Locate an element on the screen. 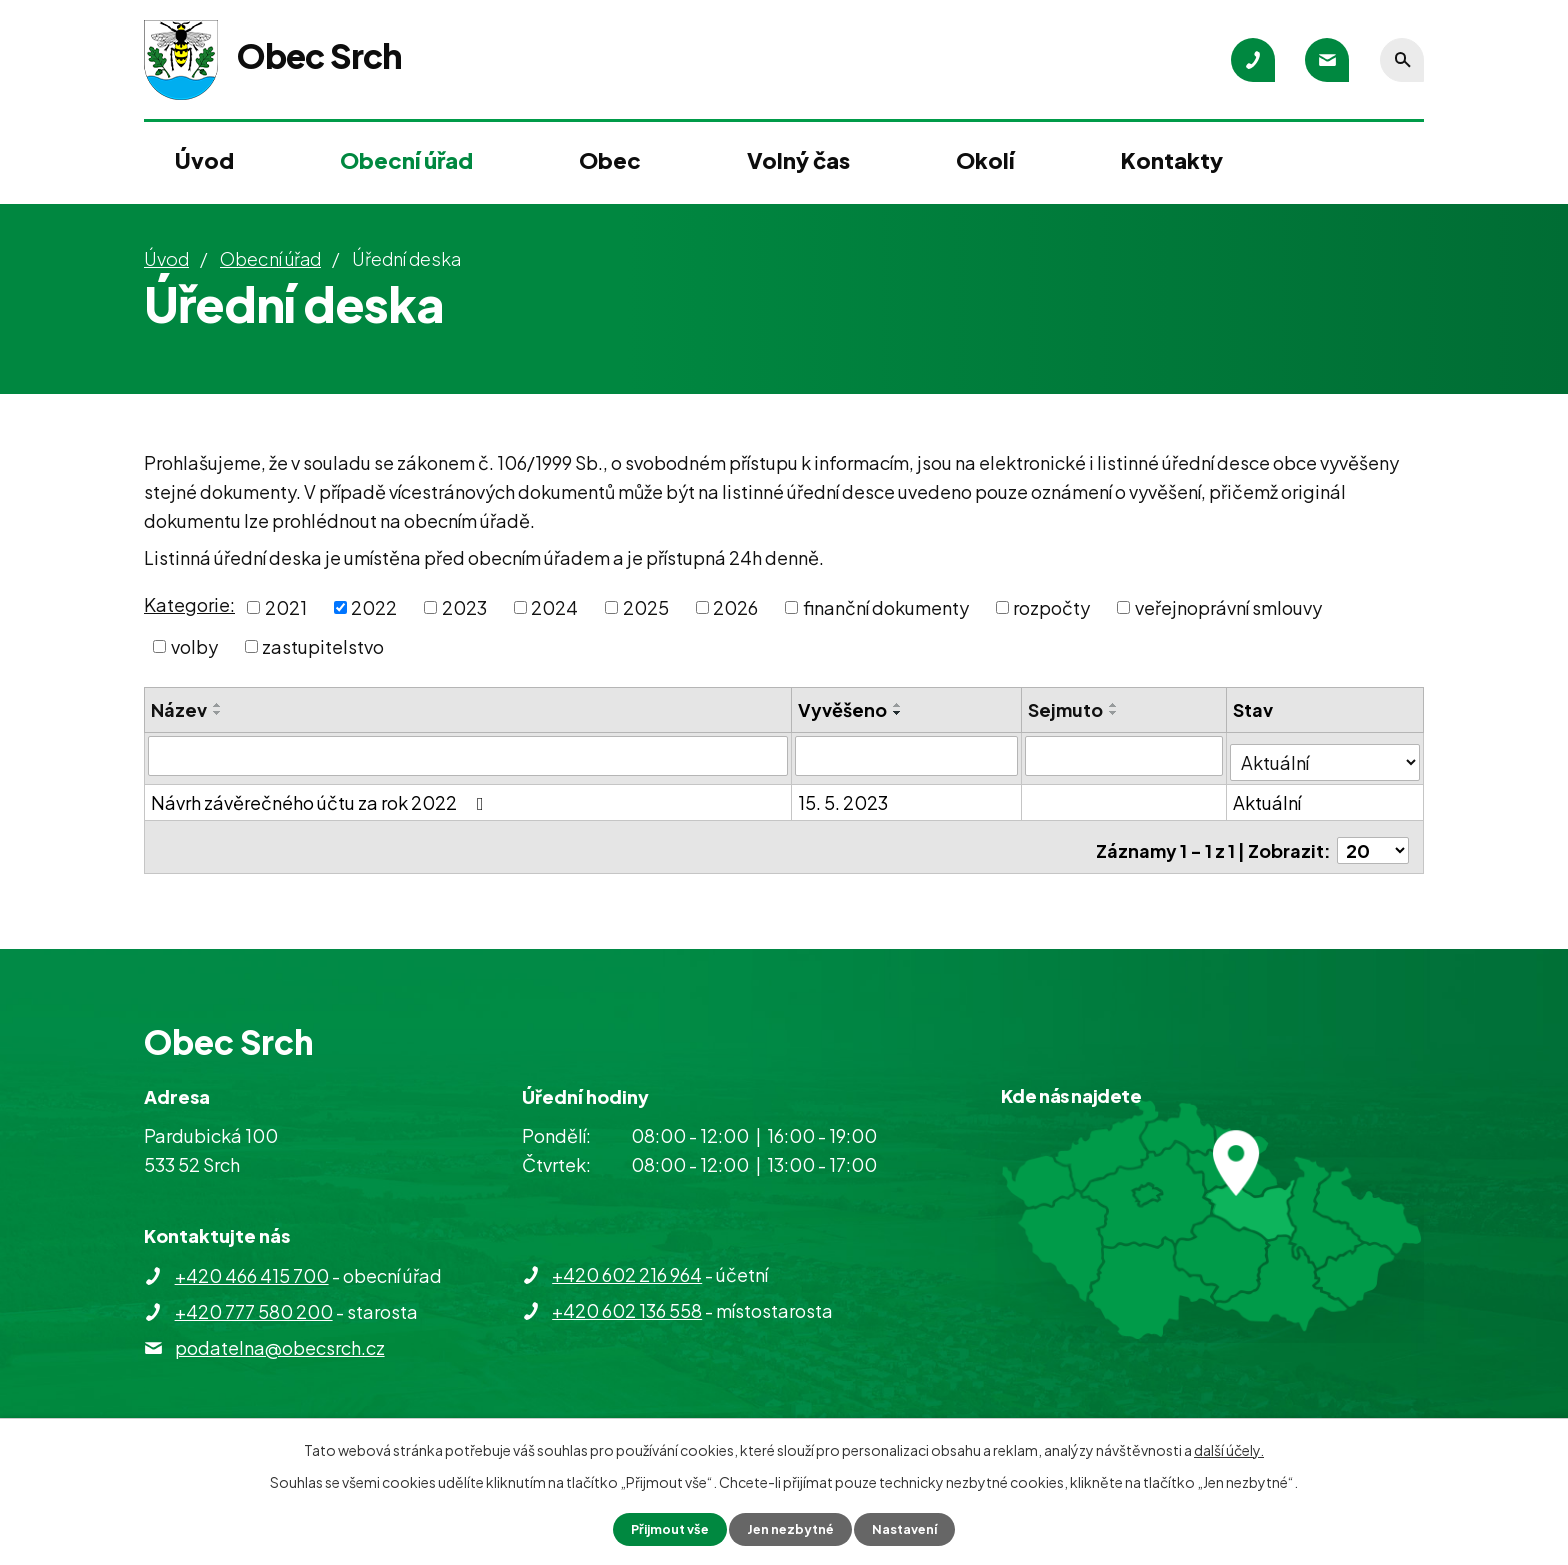  [Seřadit podle Sejmuto sestupně] is located at coordinates (1116, 713).